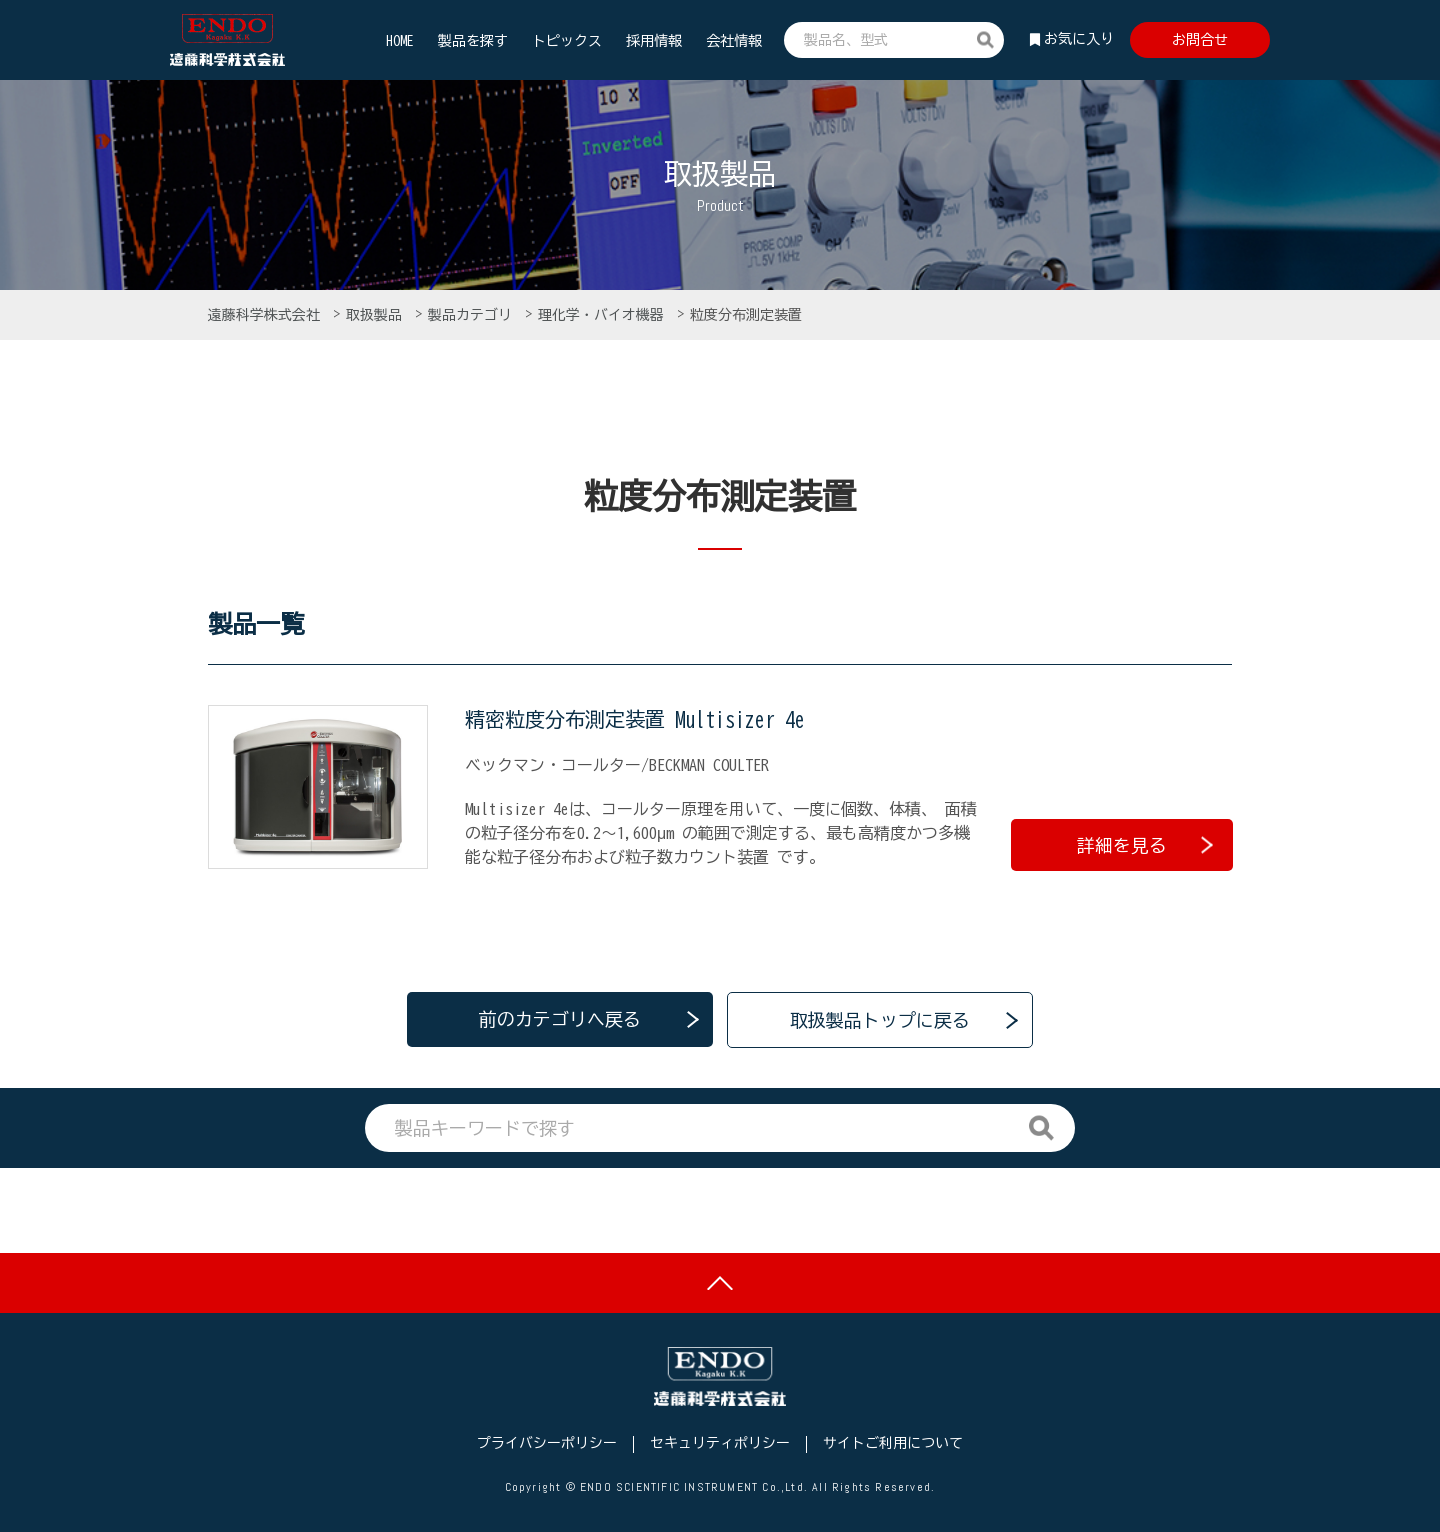 This screenshot has width=1440, height=1532. I want to click on 理化学・バイオ機器, so click(604, 315).